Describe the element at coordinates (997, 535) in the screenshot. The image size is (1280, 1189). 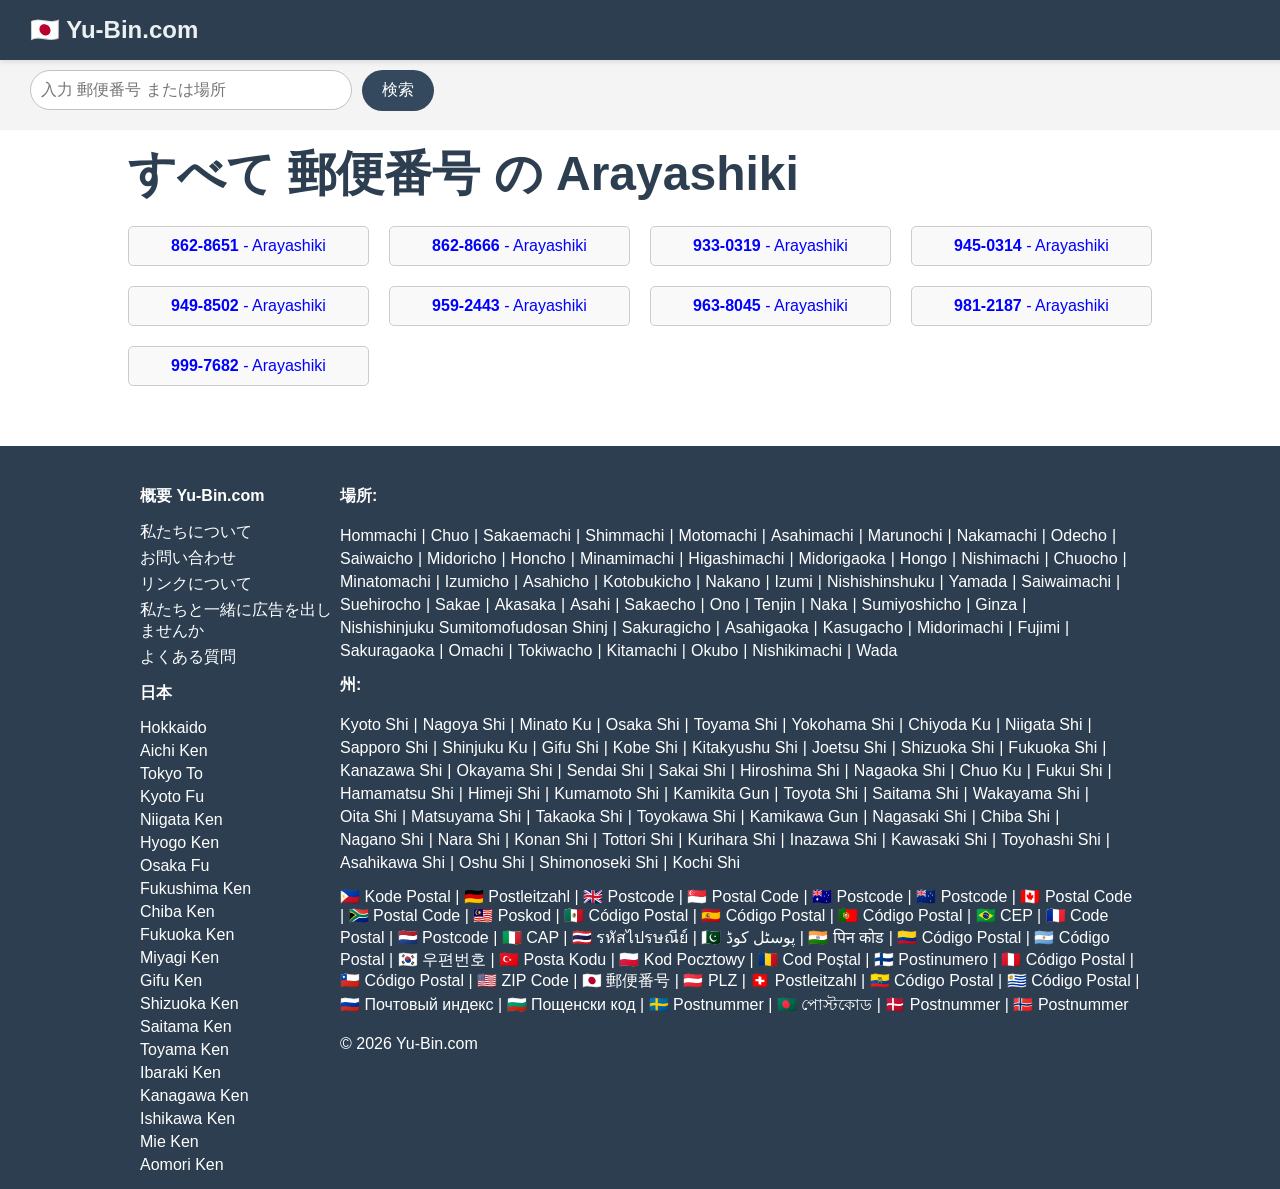
I see `Nakamachi` at that location.